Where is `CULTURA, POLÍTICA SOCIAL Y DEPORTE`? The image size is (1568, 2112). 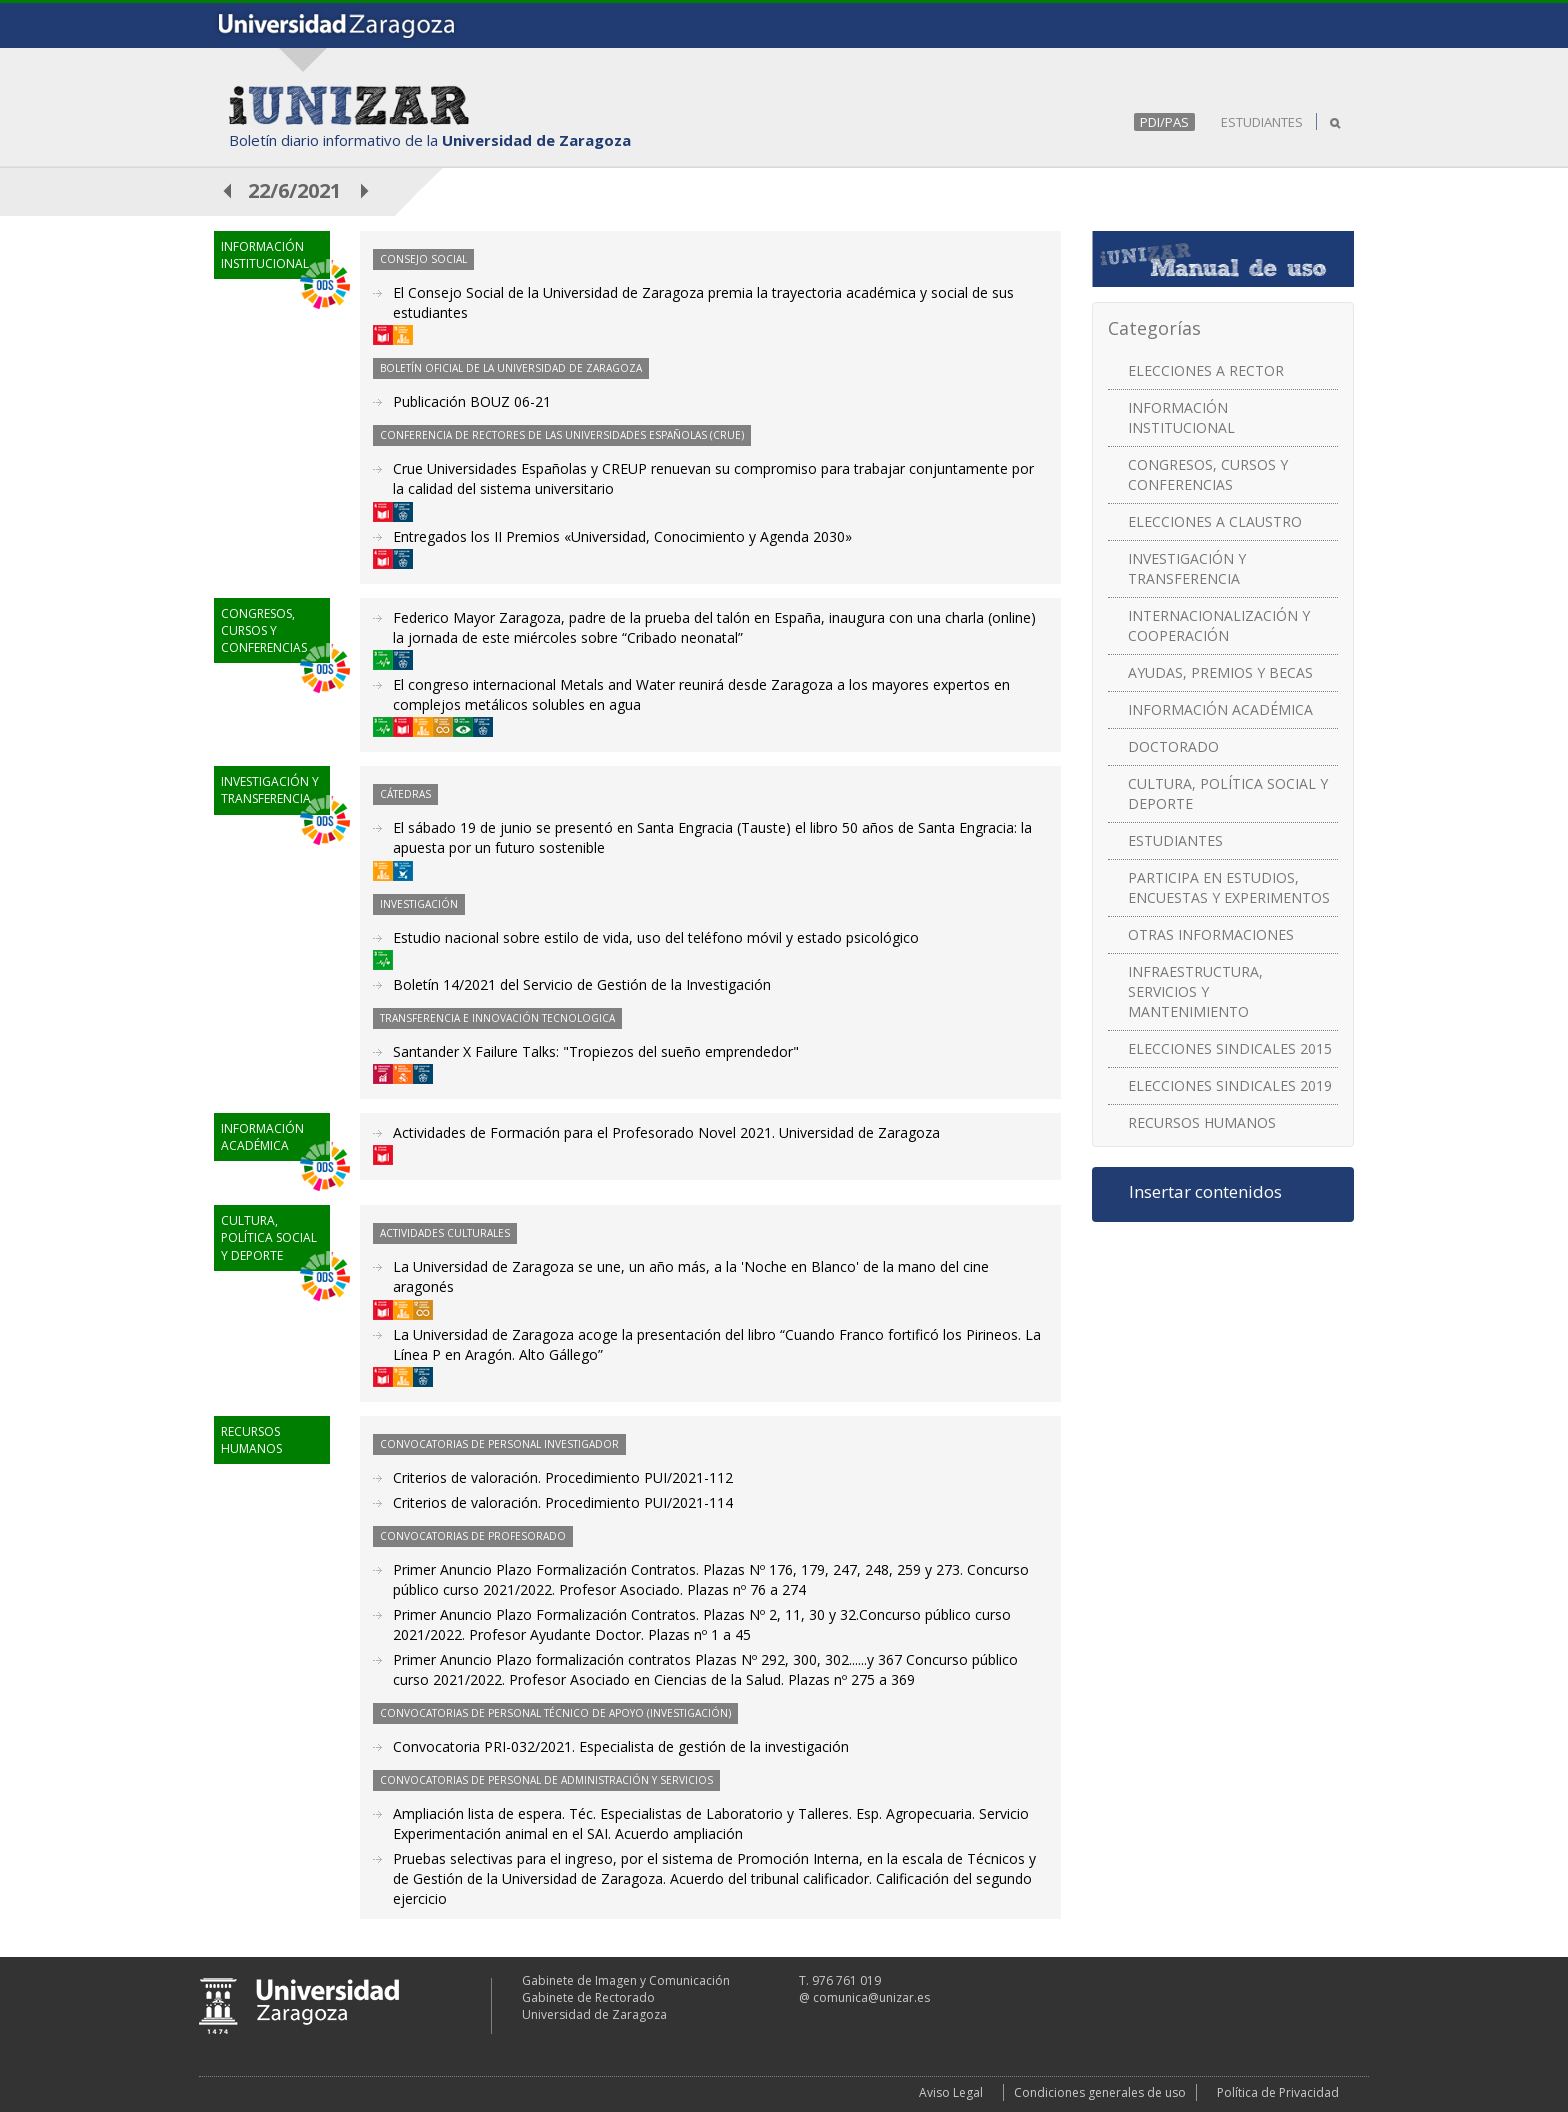 CULTURA, POLÍTICA SOCIAL Y DEPORTE is located at coordinates (1228, 793).